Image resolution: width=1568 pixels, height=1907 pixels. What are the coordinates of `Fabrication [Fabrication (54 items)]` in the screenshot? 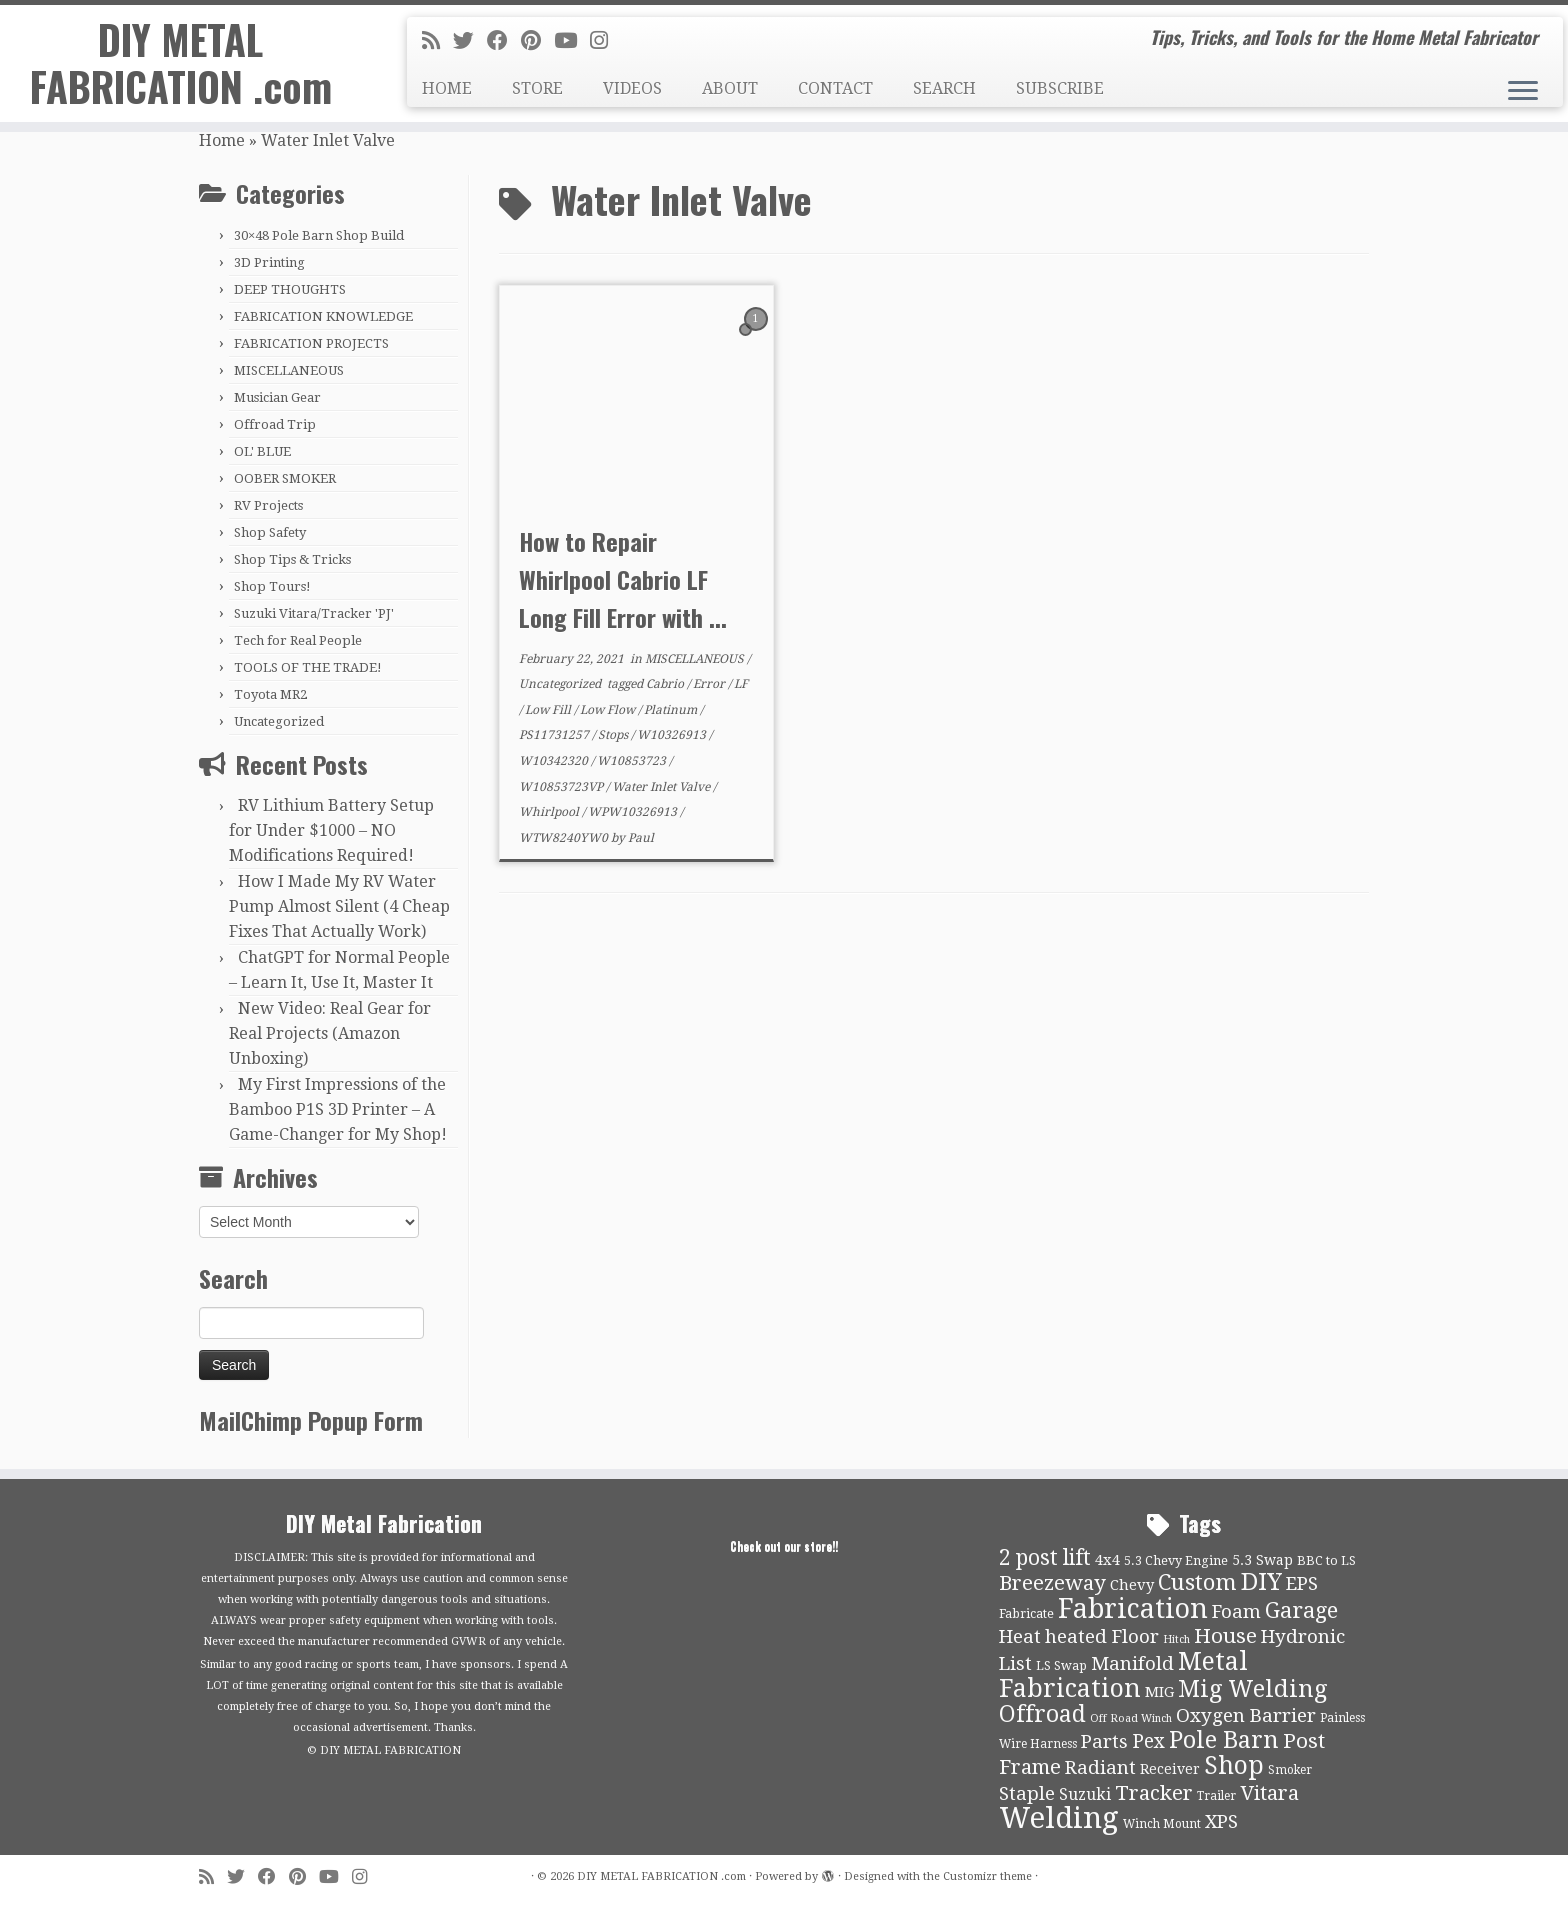 It's located at (1133, 1608).